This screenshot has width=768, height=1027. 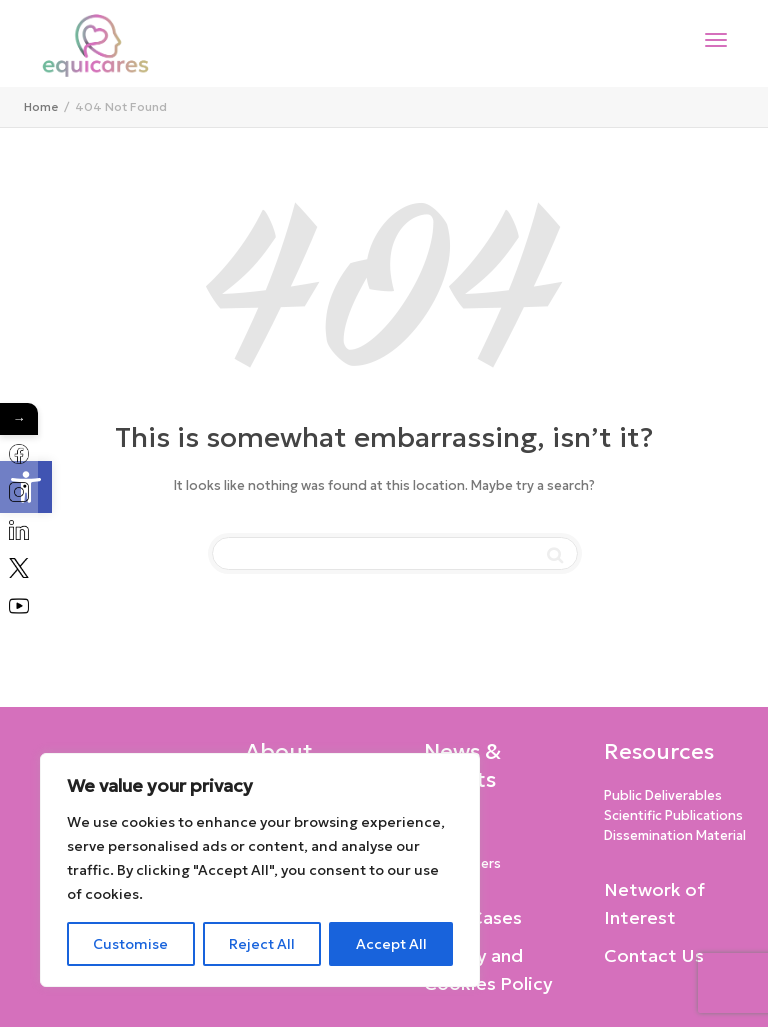 I want to click on Dissemination Material [link], so click(x=675, y=835).